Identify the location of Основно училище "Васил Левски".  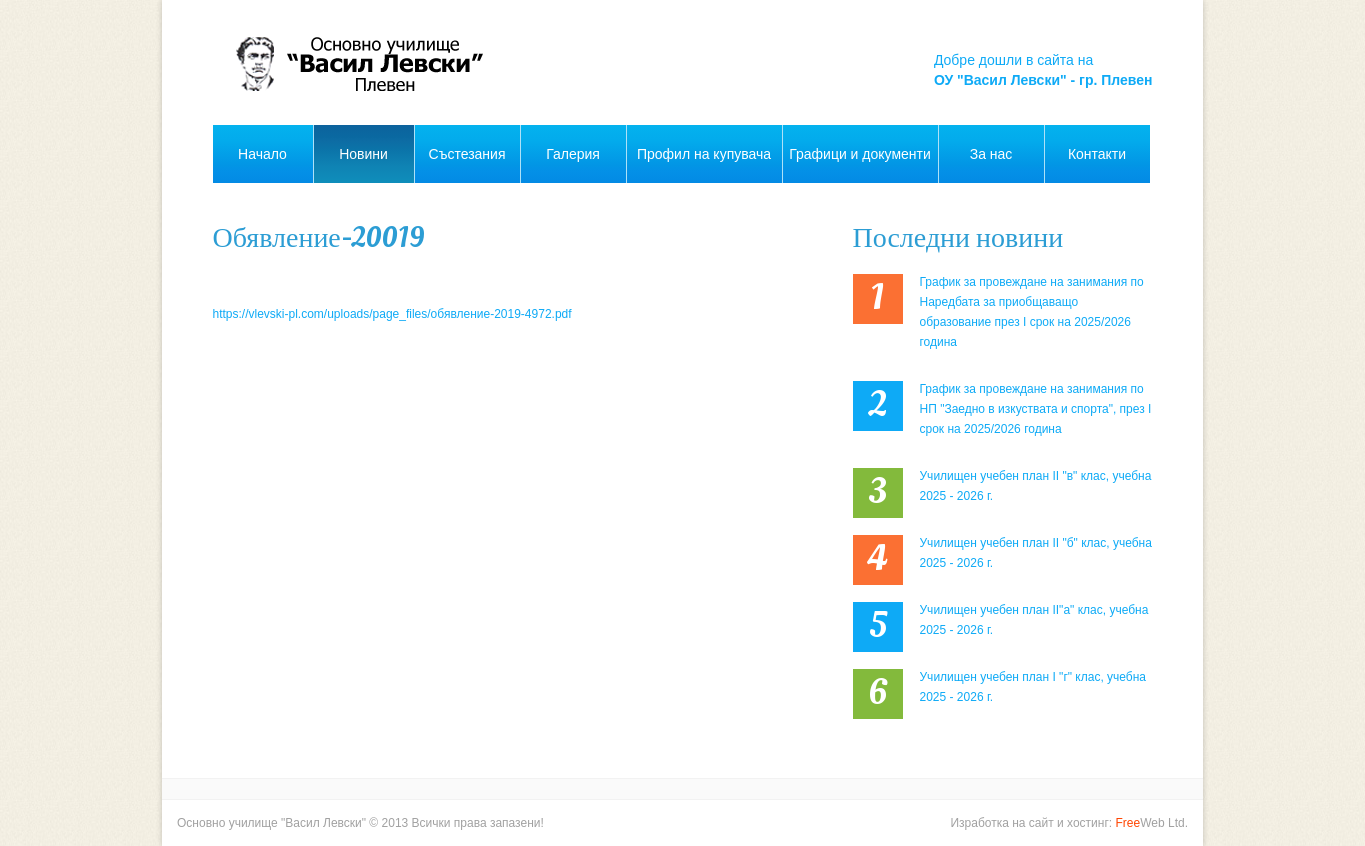
(271, 823).